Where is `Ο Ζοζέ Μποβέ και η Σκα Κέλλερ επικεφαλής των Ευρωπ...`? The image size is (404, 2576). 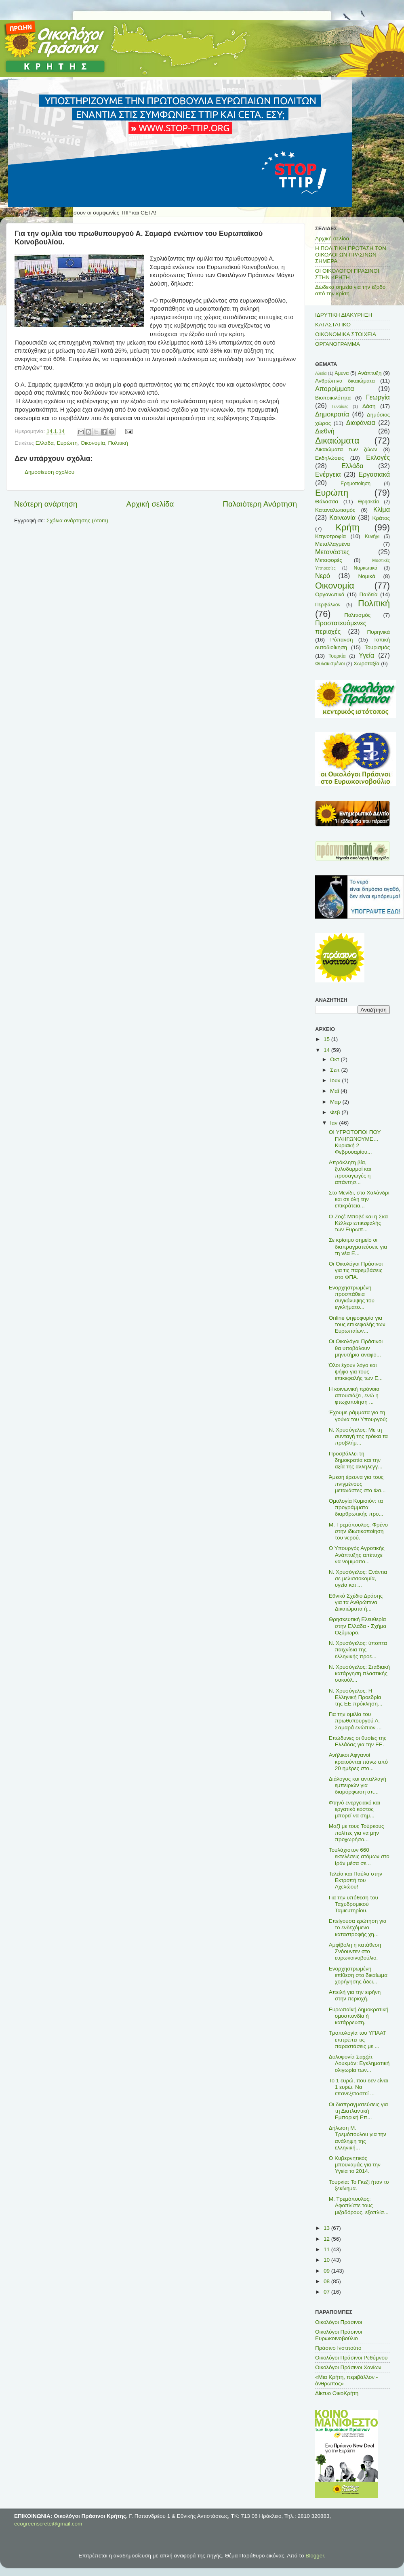
Ο Ζοζέ Μποβέ και η Σκα Κέλλερ επικεφαλής των Ευρωπ... is located at coordinates (358, 1222).